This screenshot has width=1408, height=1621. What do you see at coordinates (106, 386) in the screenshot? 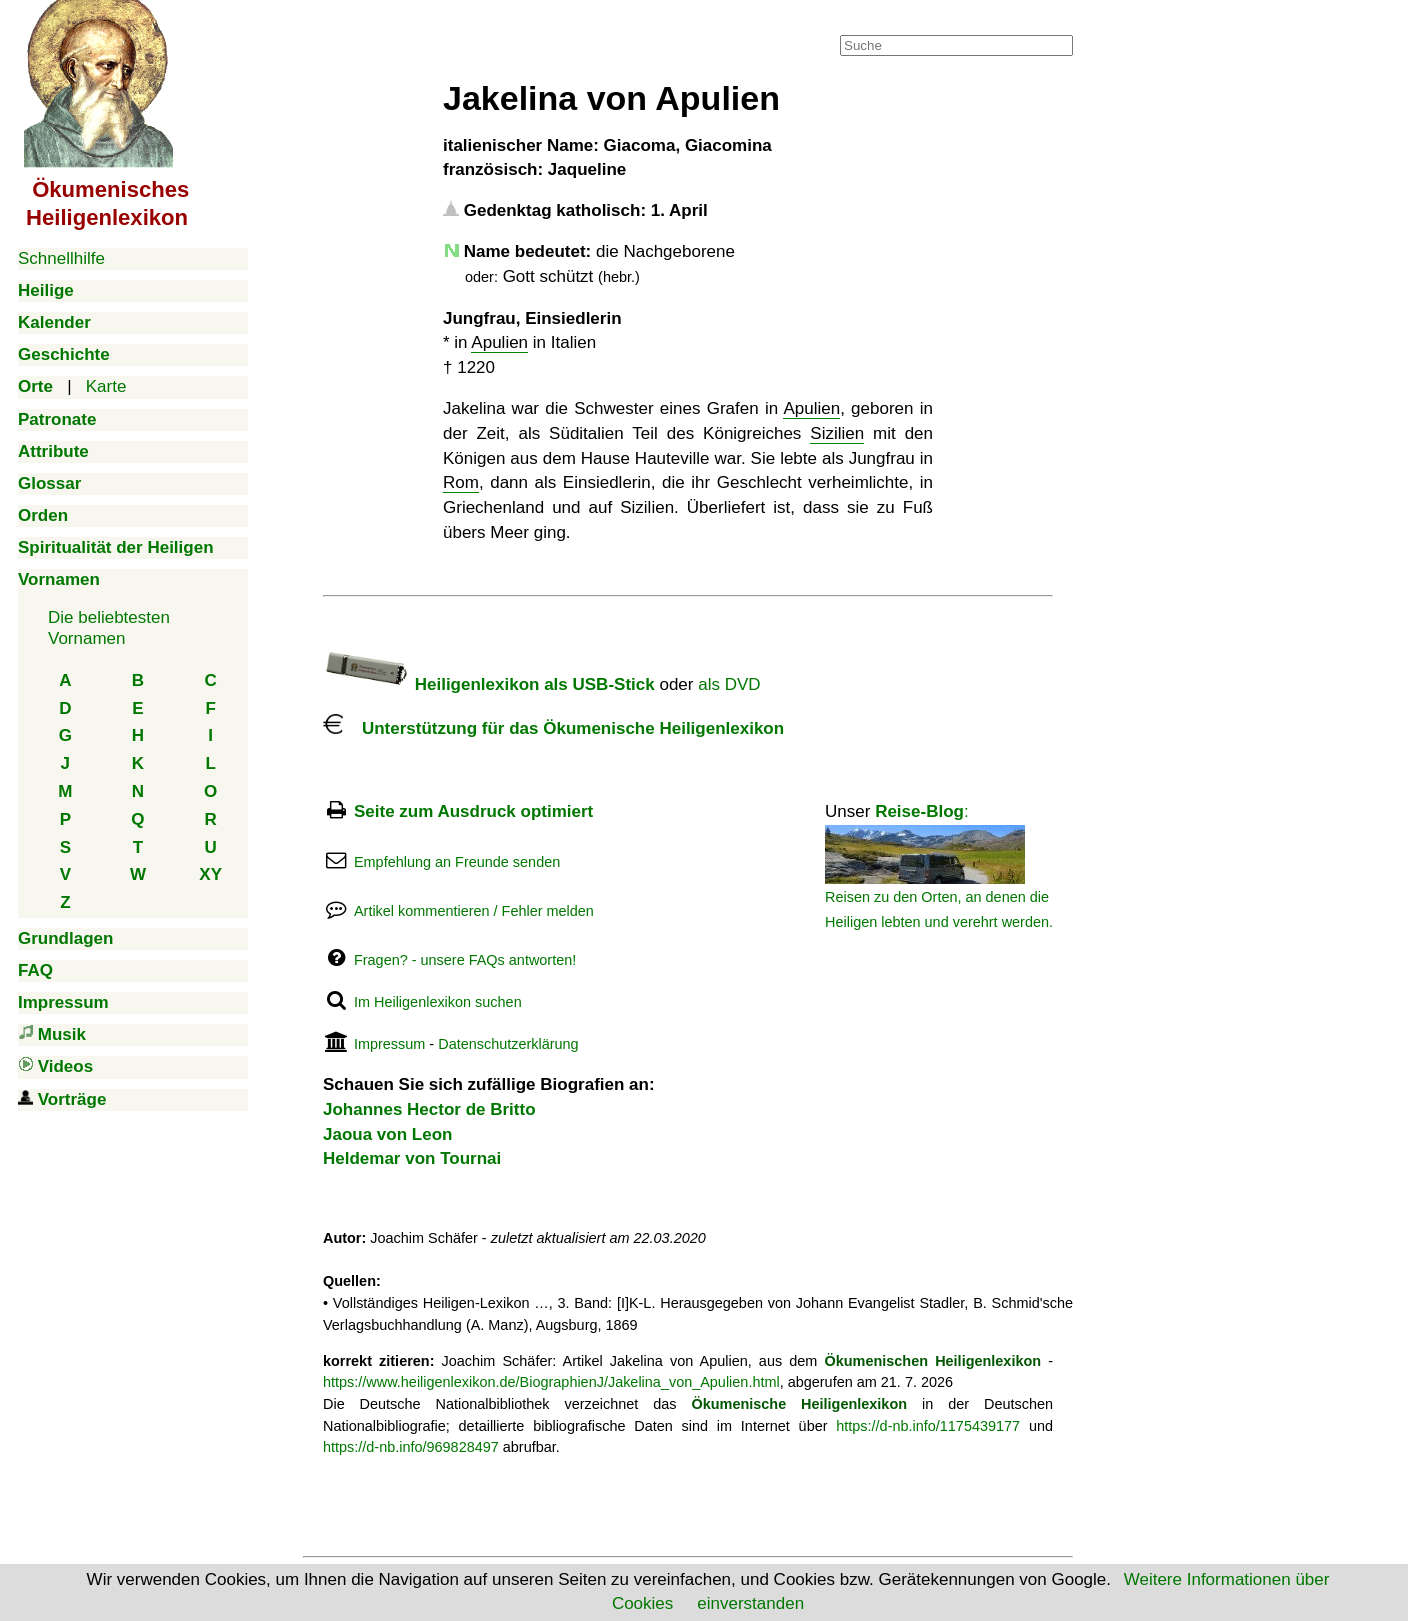
I see `Karte` at bounding box center [106, 386].